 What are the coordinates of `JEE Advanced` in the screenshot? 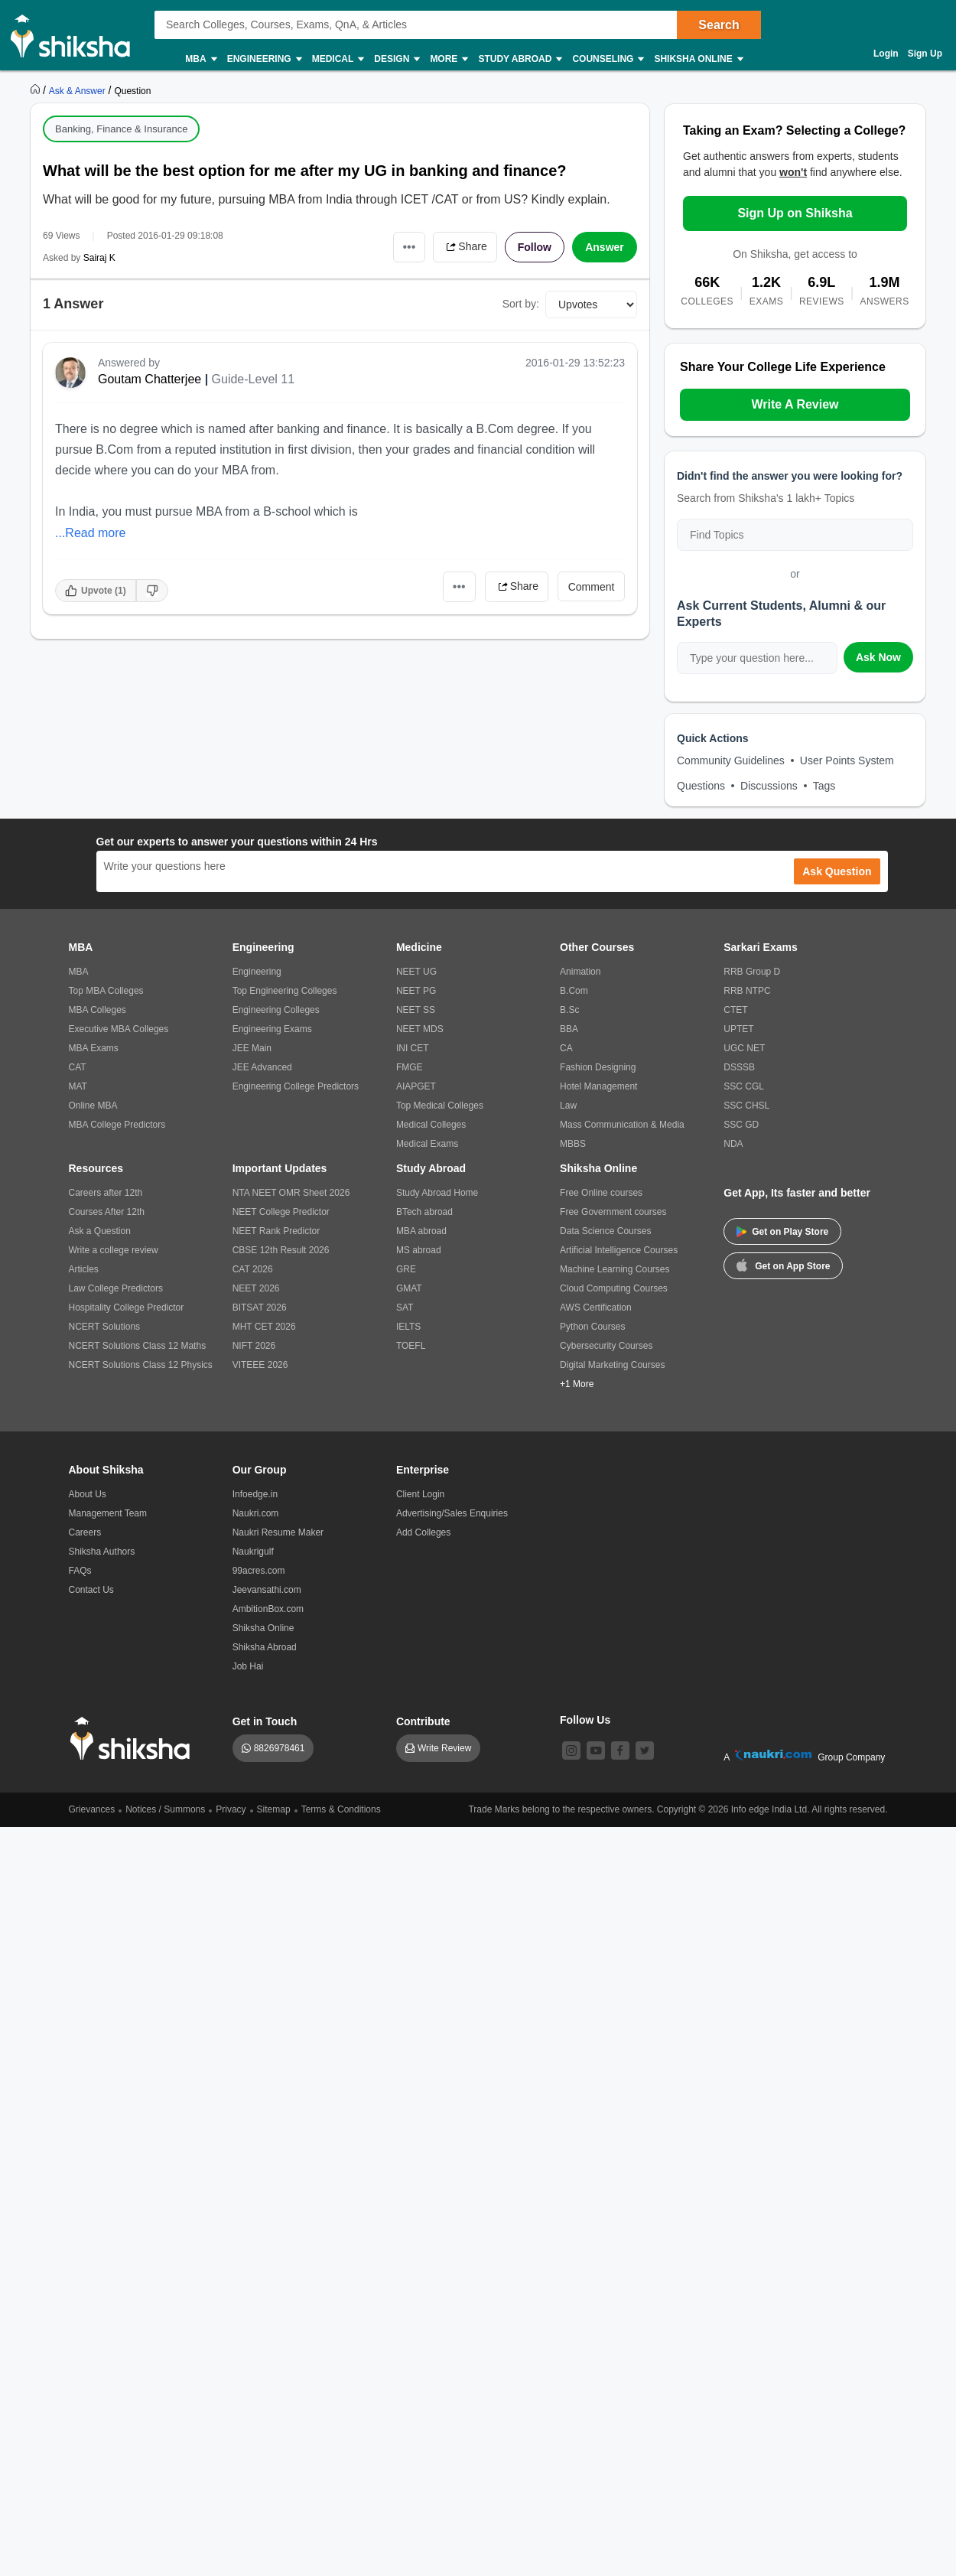 It's located at (262, 1067).